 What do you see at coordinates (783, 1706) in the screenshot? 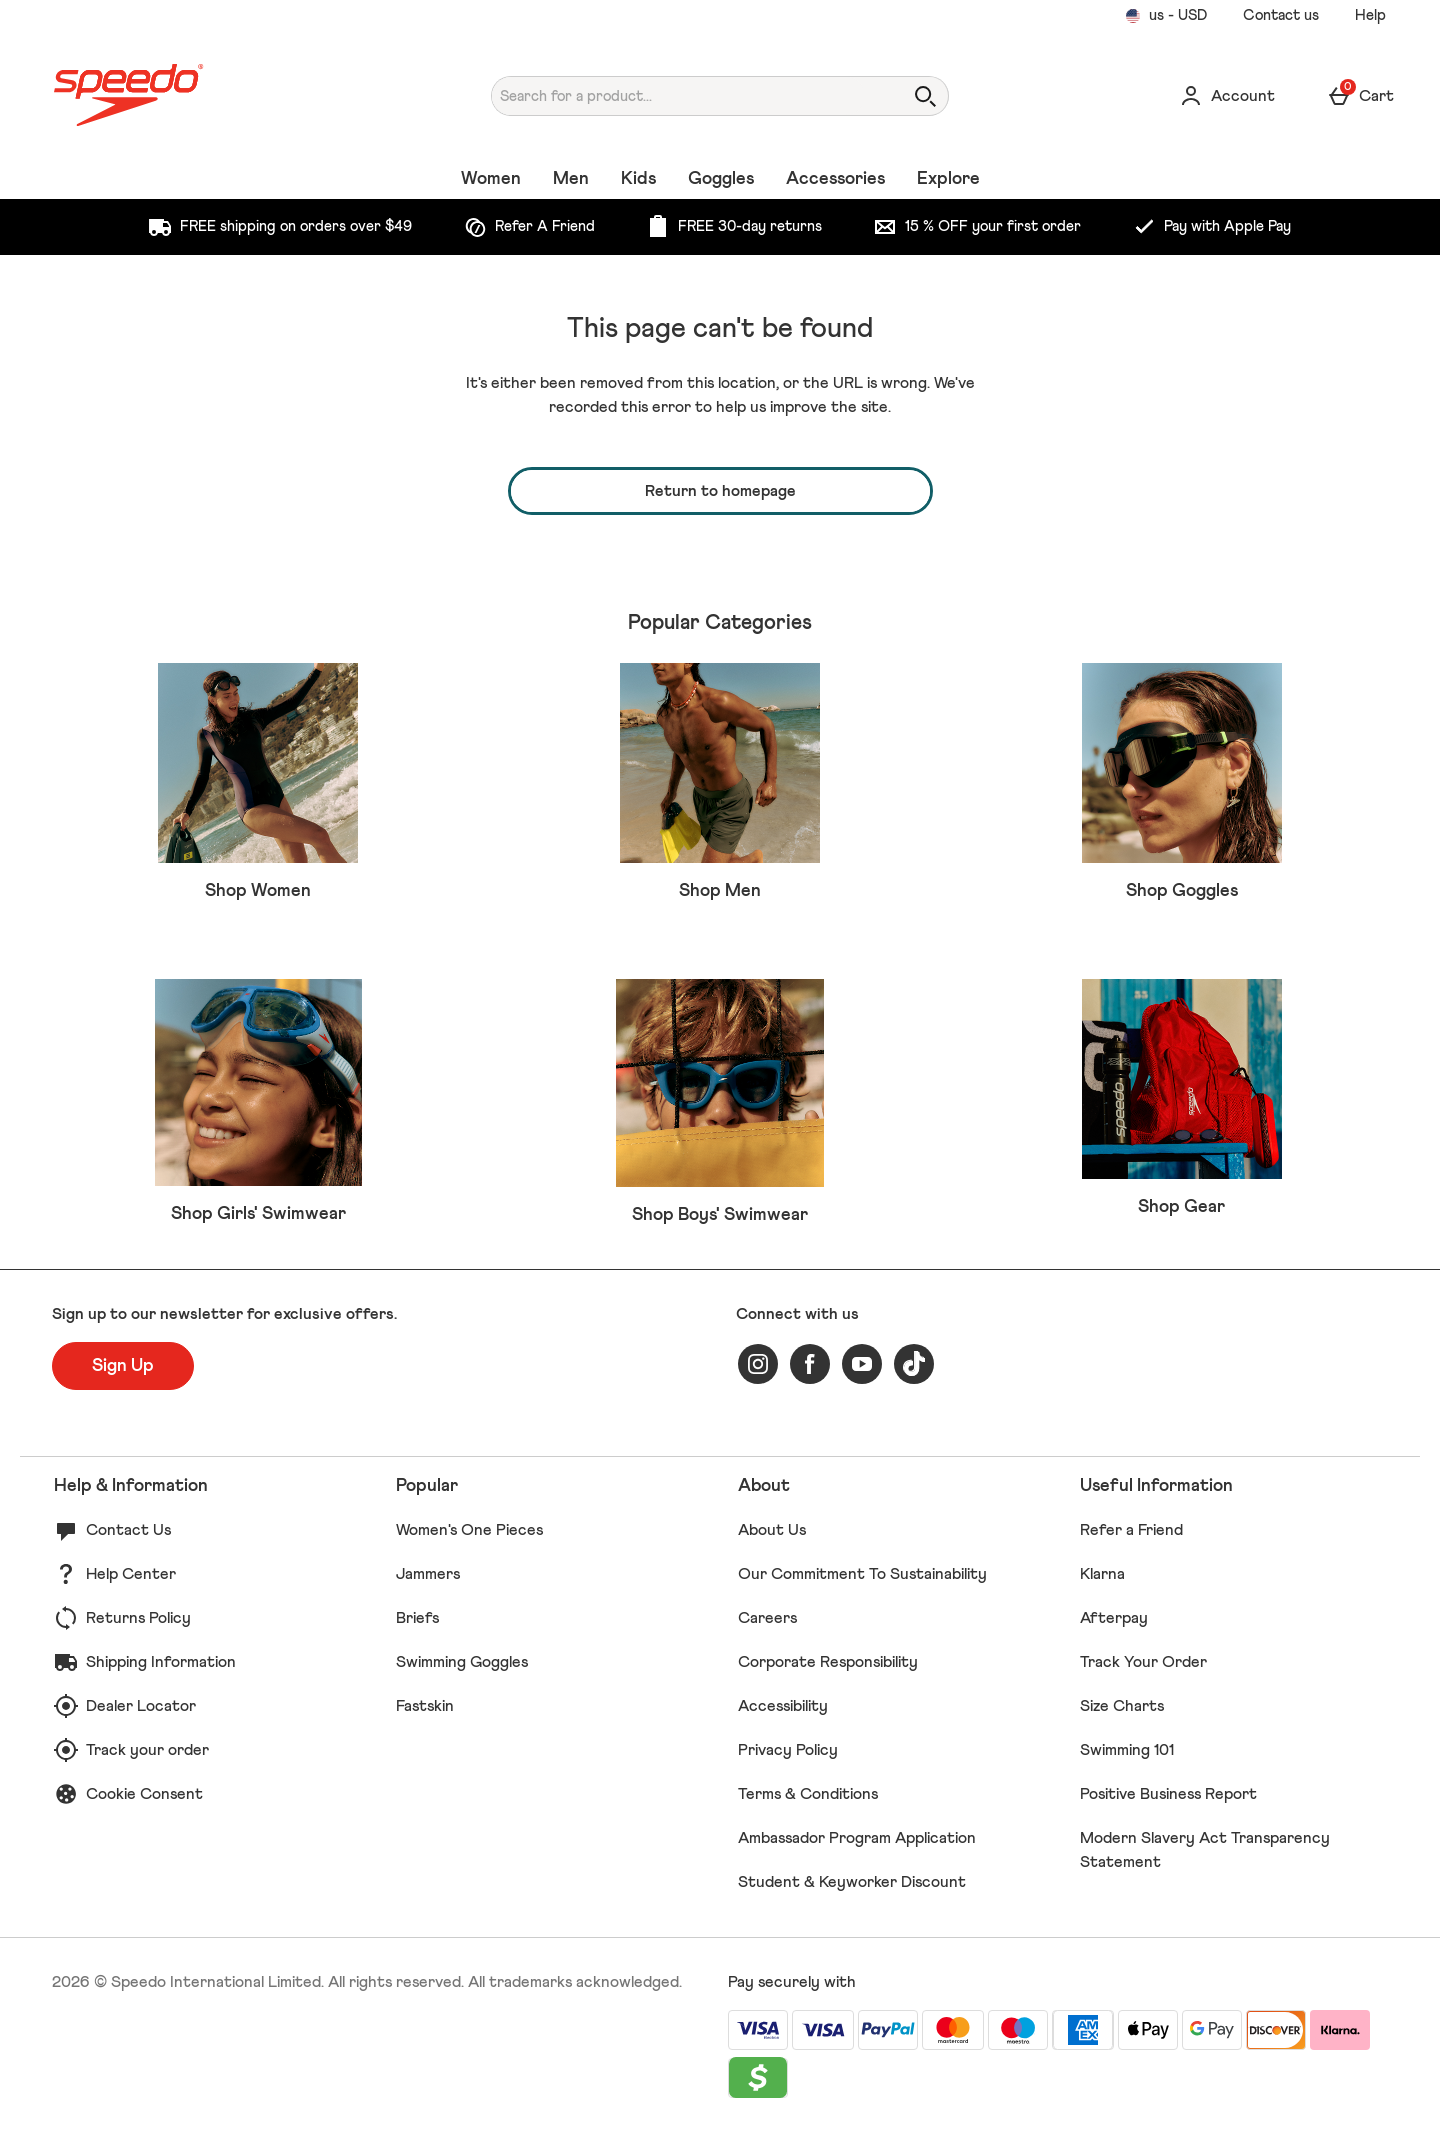
I see `Accessibility` at bounding box center [783, 1706].